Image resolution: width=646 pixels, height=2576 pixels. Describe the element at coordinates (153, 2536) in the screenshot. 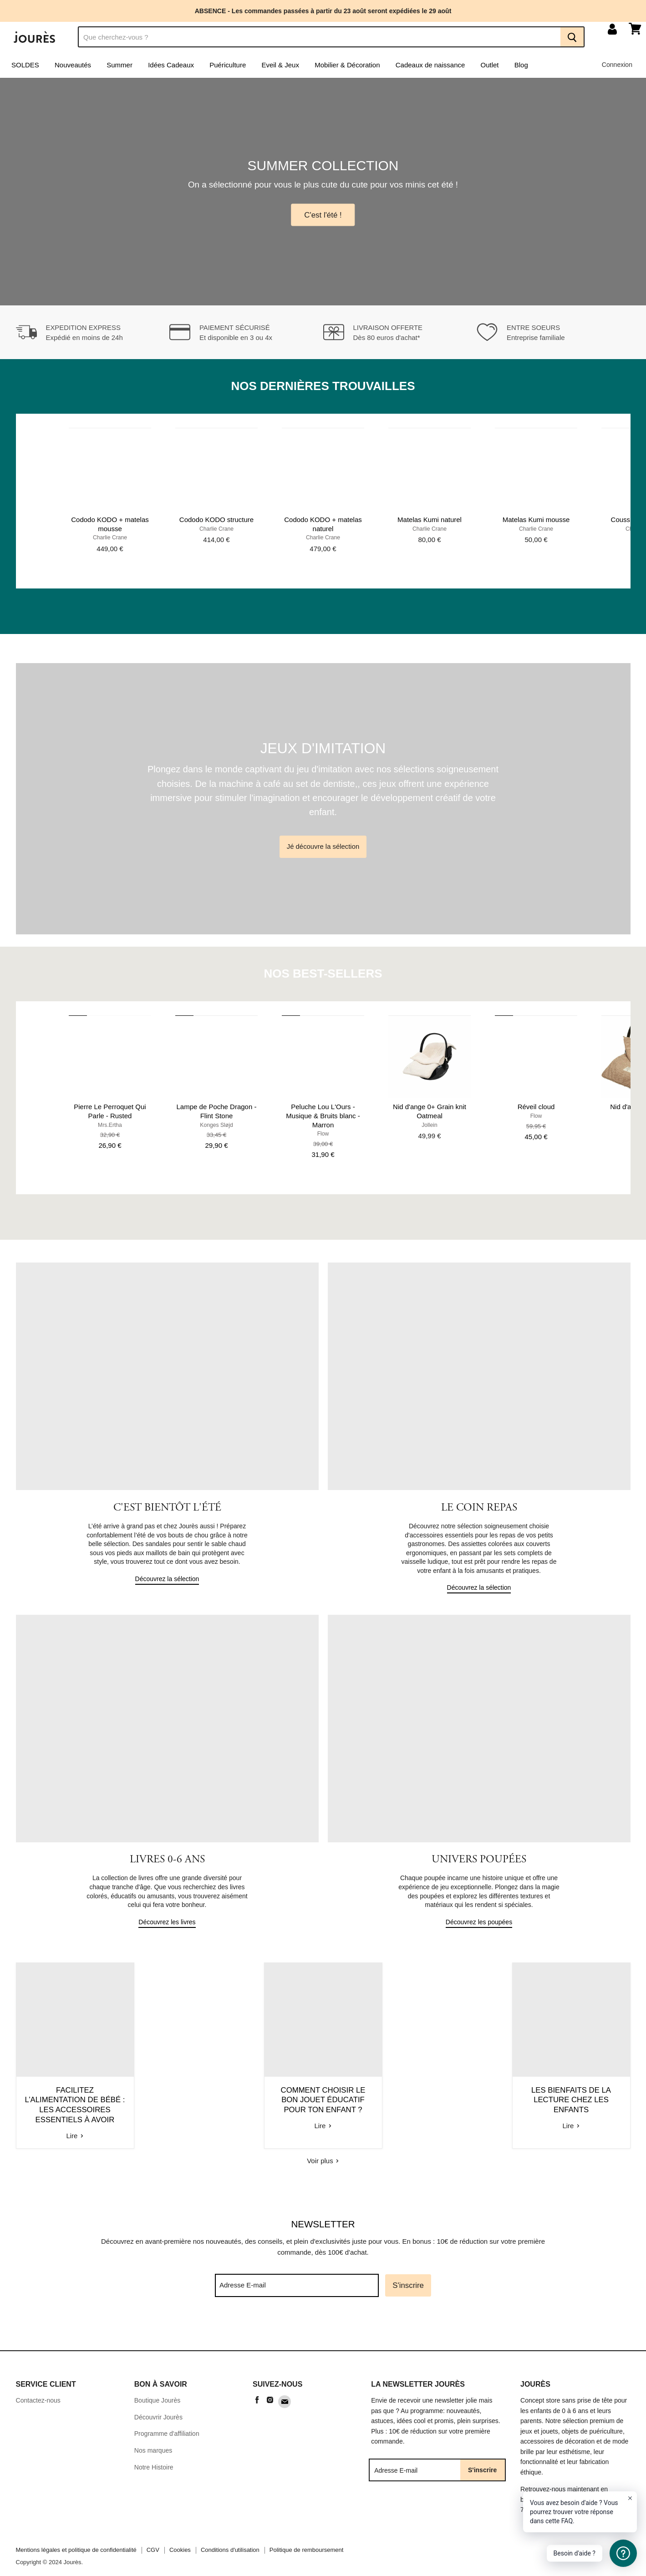

I see `CGV` at that location.